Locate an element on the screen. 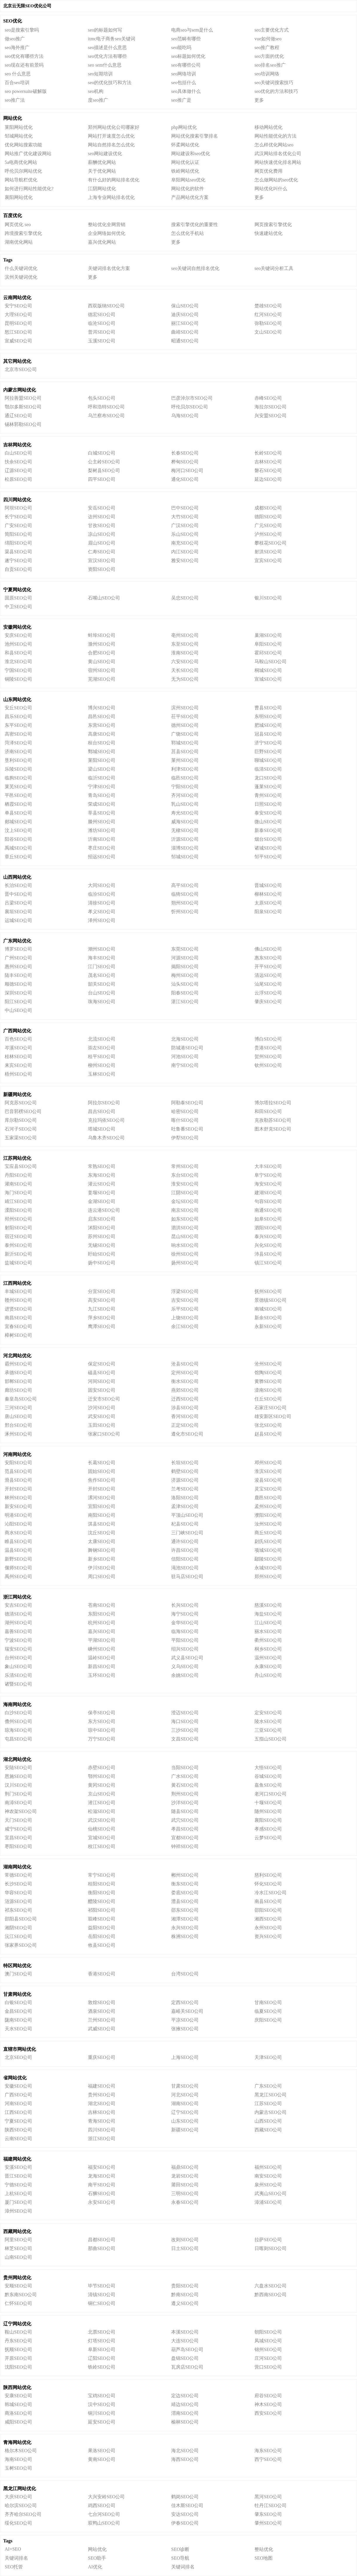  山南SEO公司 is located at coordinates (18, 2257).